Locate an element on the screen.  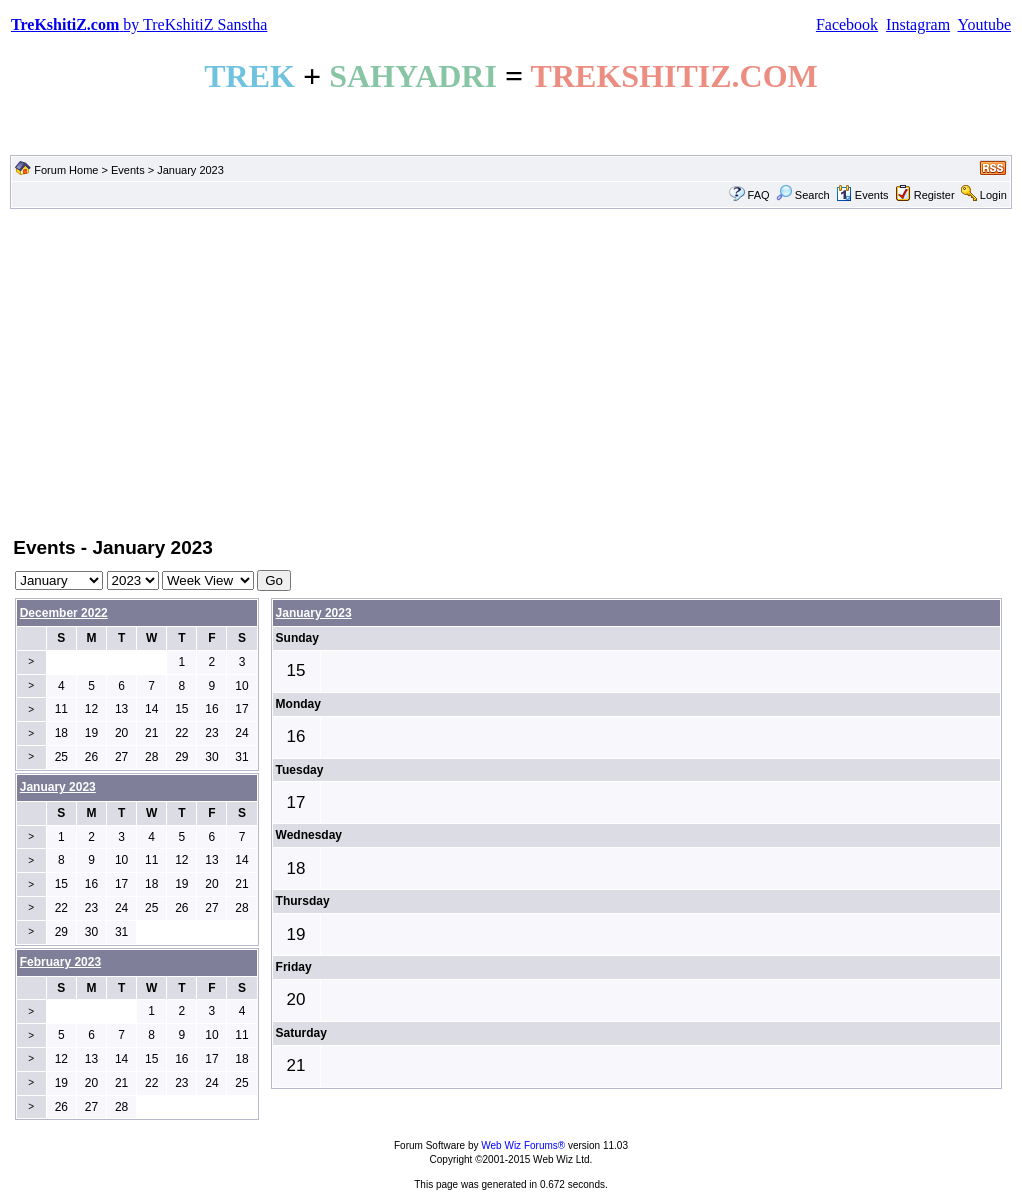
[Advertisement] is located at coordinates (511, 371).